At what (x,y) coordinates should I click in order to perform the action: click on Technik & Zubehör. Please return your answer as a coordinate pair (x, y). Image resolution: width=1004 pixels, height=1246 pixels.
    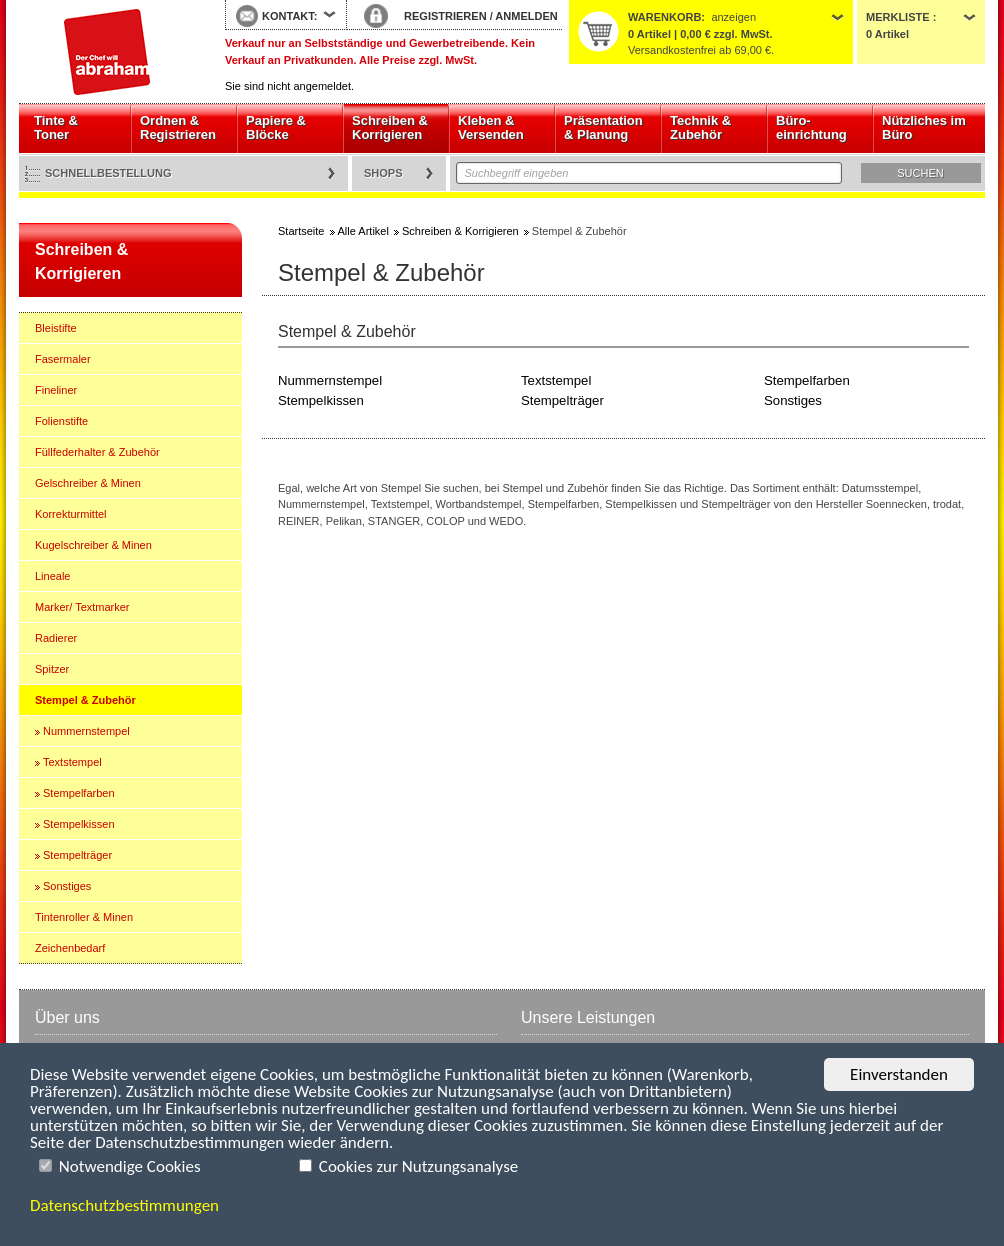
    Looking at the image, I should click on (700, 127).